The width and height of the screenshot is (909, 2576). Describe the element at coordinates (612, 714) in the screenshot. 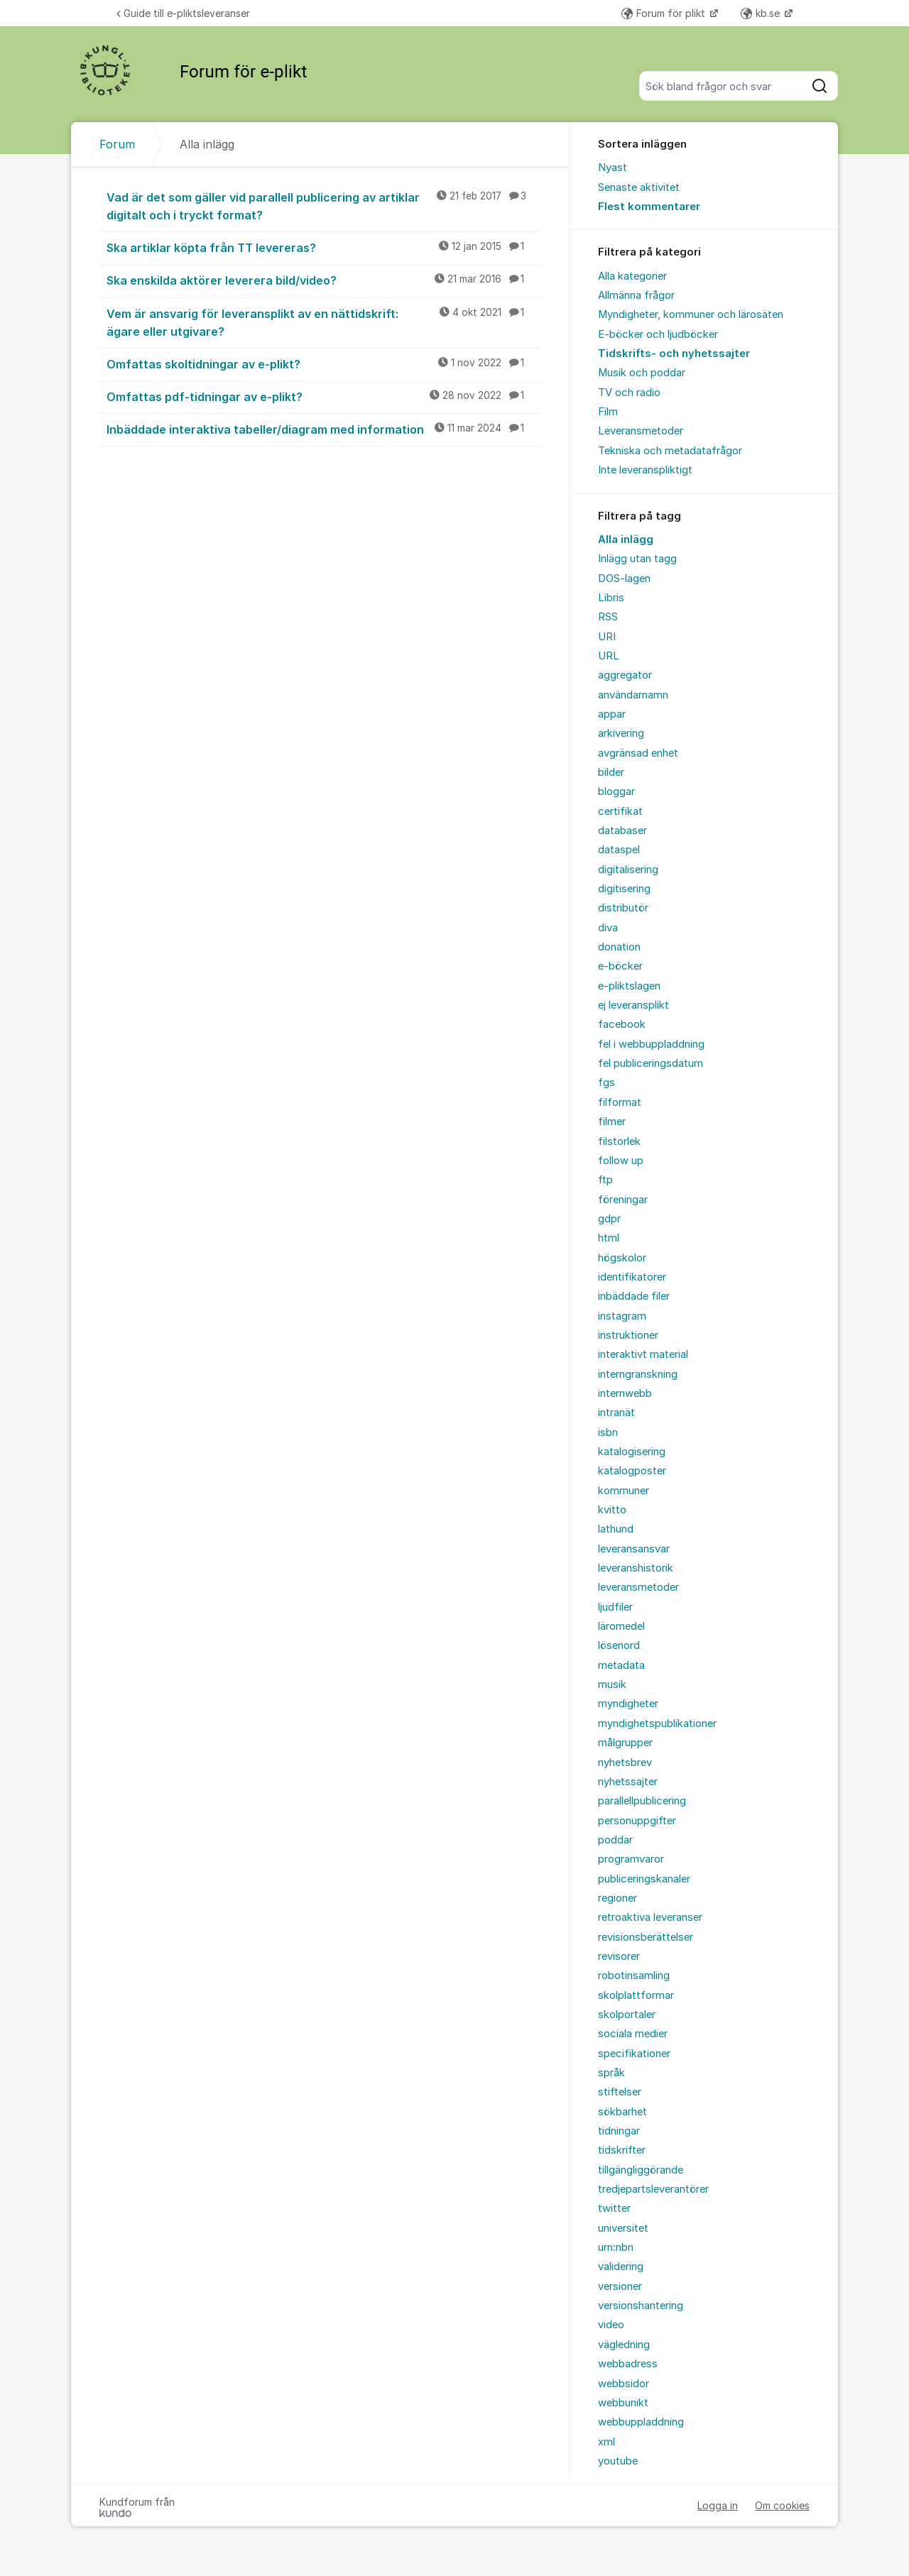

I see `appar [menuitem]` at that location.